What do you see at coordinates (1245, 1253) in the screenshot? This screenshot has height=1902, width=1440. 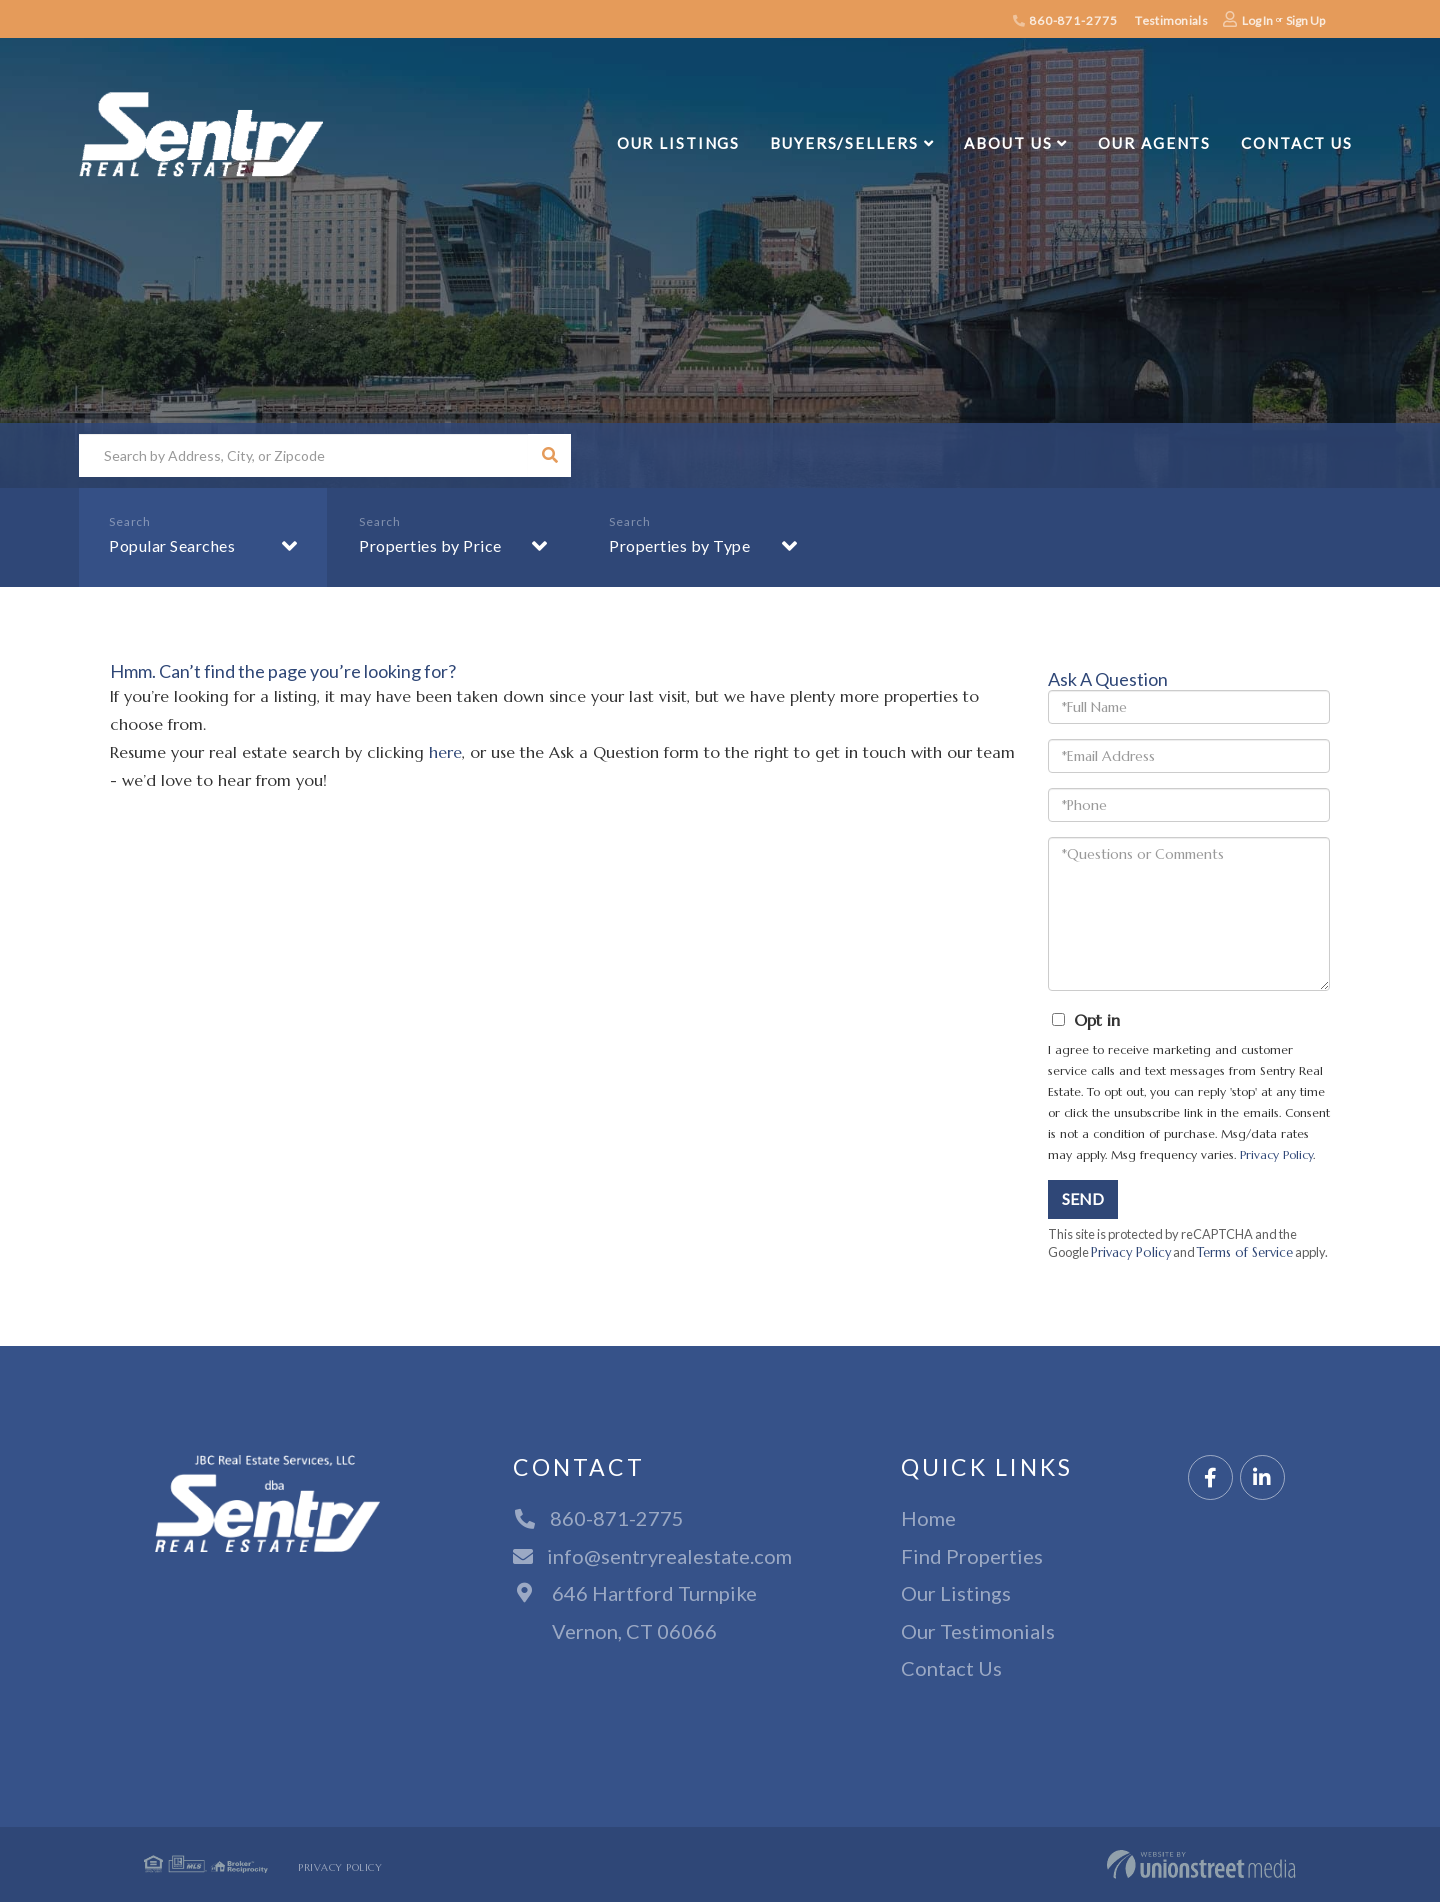 I see `Terms of Service` at bounding box center [1245, 1253].